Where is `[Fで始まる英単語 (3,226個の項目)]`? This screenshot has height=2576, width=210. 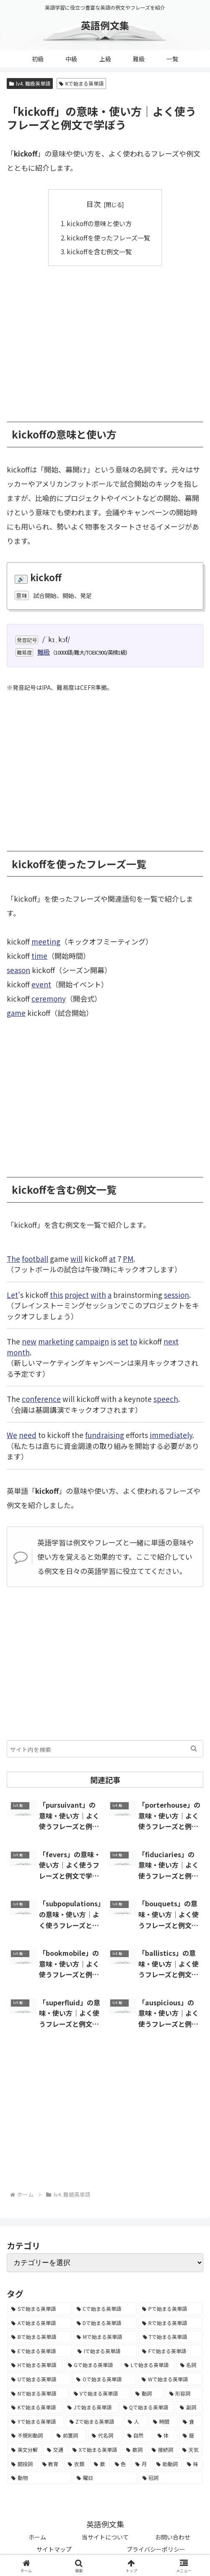
[Fで始まる英単語 (3,226個の項目)] is located at coordinates (170, 2351).